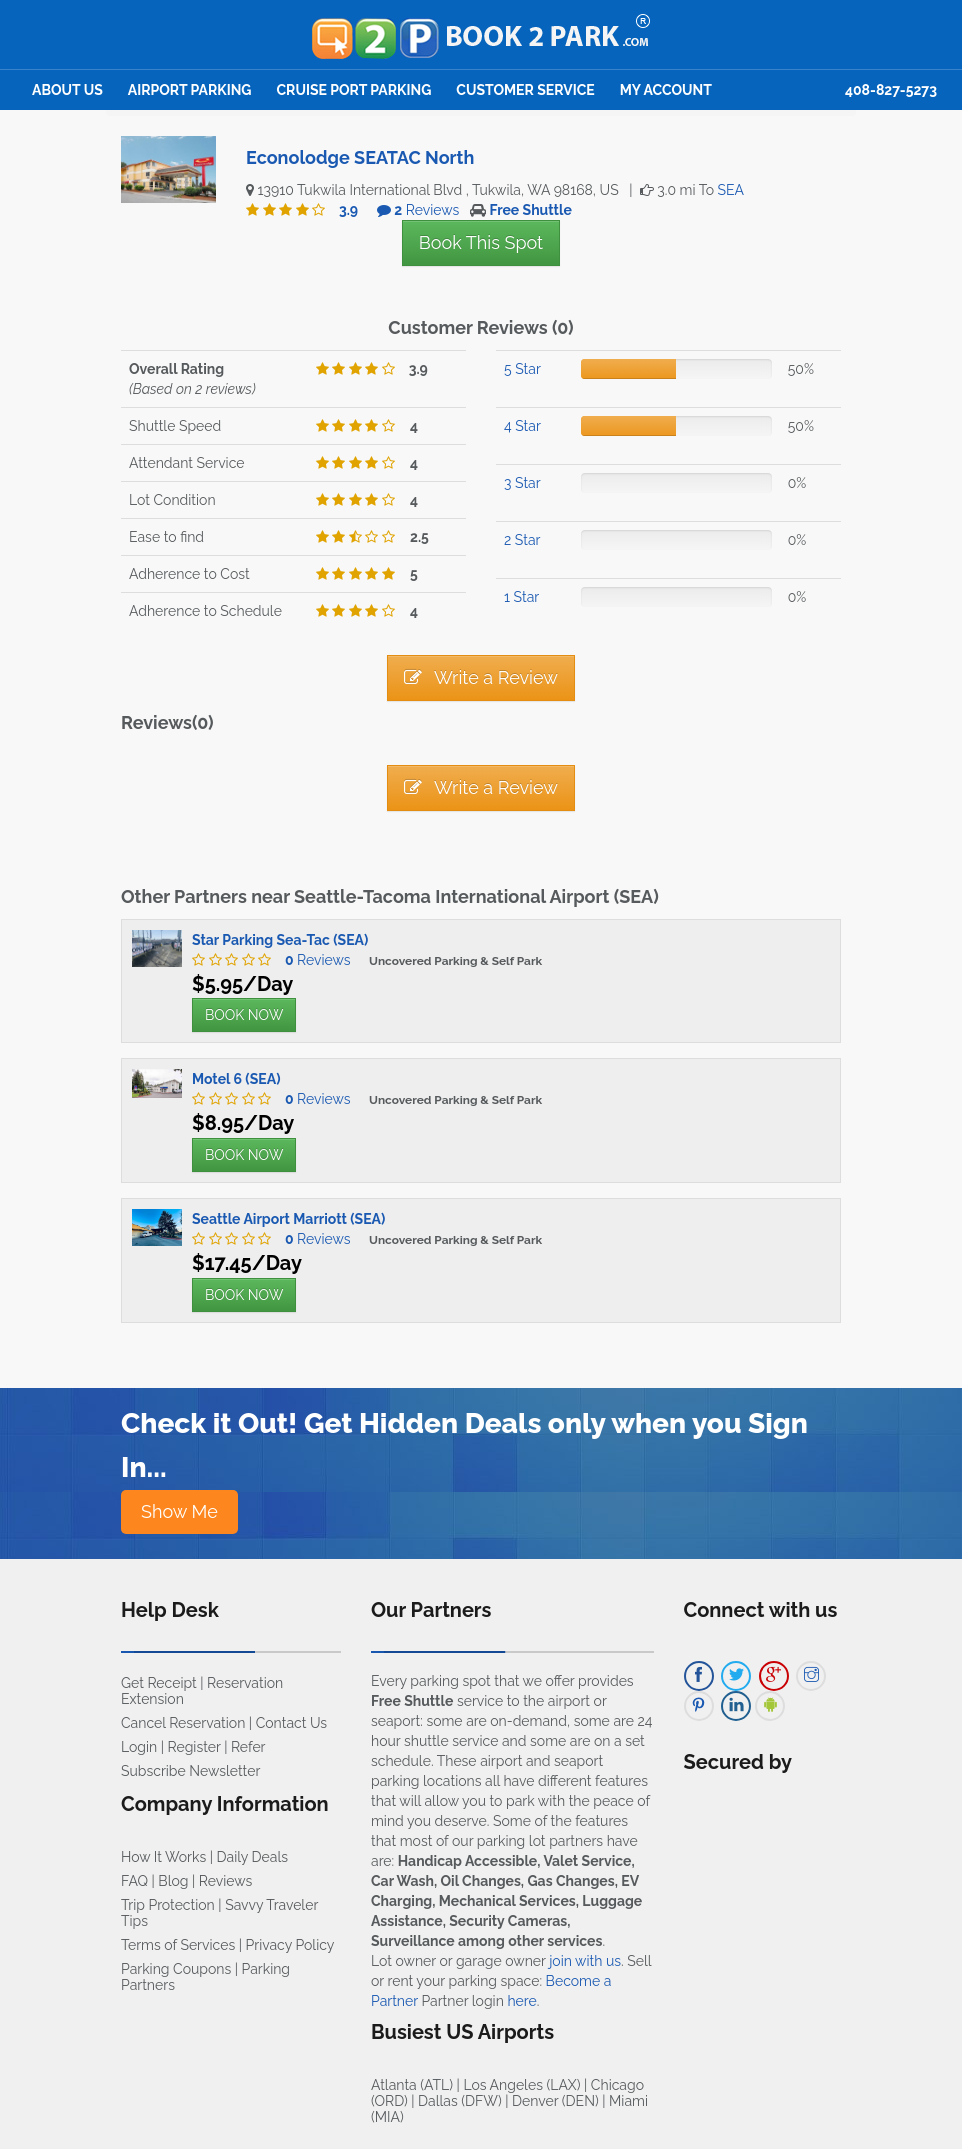  Describe the element at coordinates (163, 1857) in the screenshot. I see `How It Works` at that location.